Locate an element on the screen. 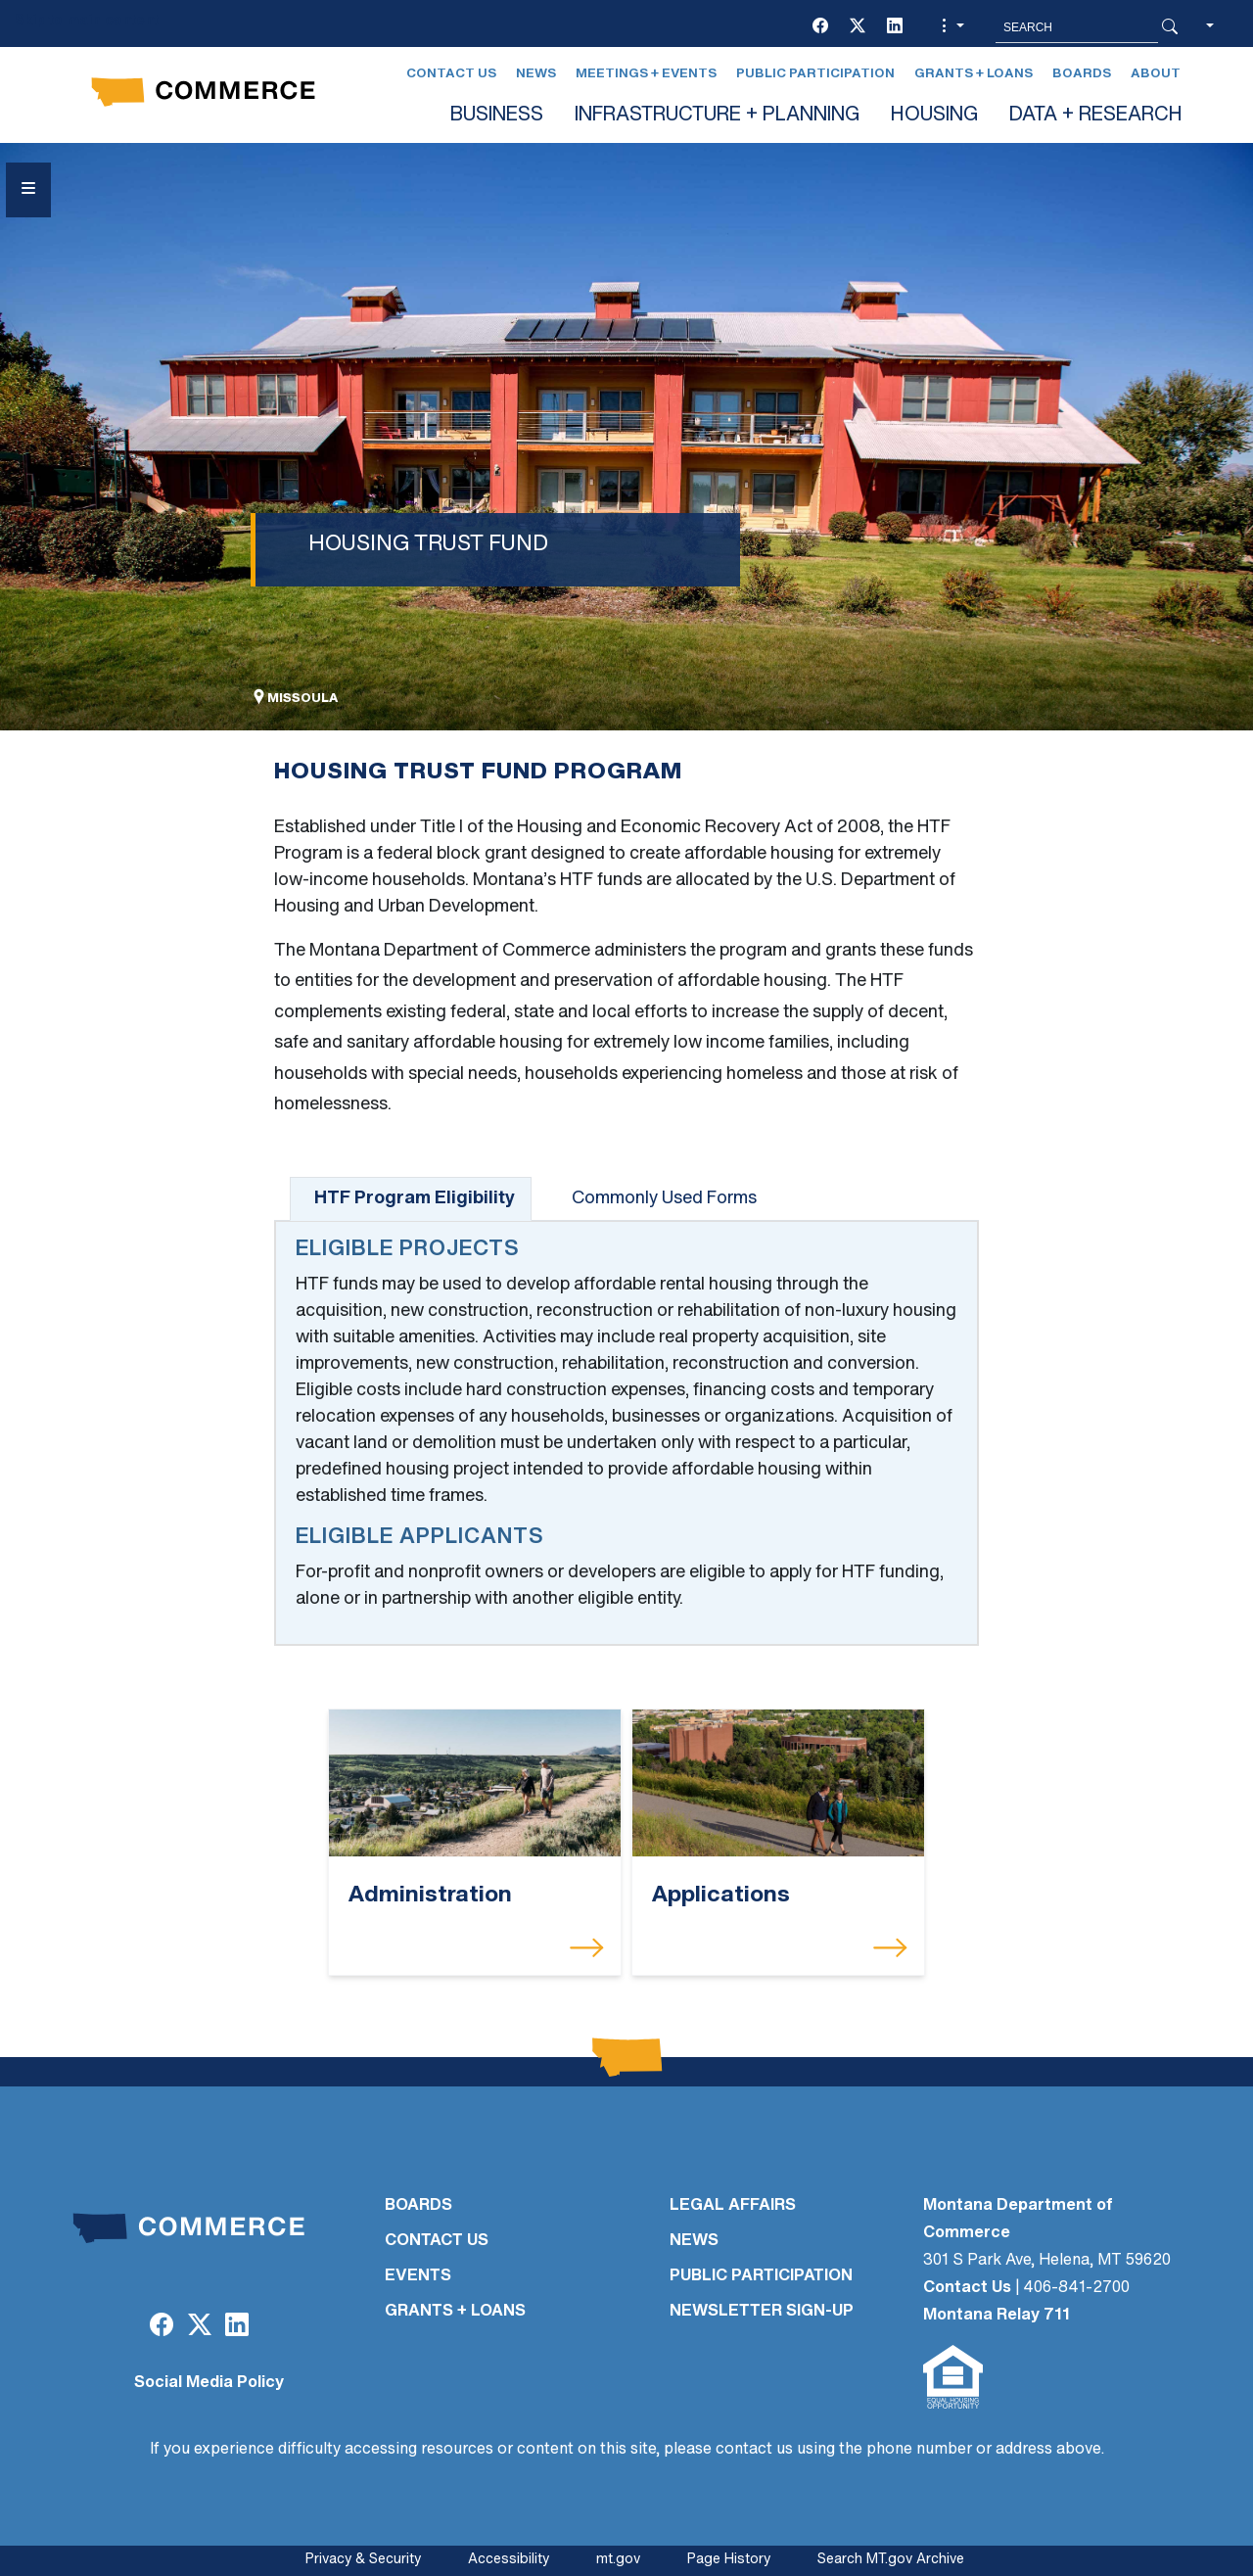  [tab] is located at coordinates (411, 1199).